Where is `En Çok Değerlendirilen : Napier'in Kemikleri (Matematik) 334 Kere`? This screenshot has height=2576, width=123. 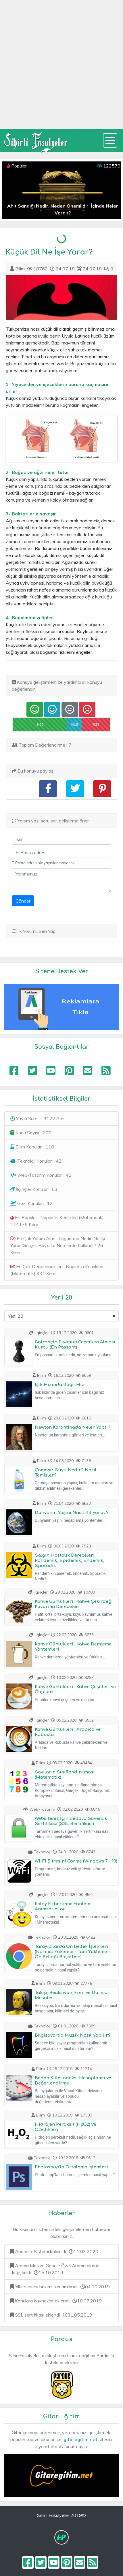
En Çok Değerlendirilen : Napier'in Kemikleri (Matematik) 334 Kere is located at coordinates (56, 1269).